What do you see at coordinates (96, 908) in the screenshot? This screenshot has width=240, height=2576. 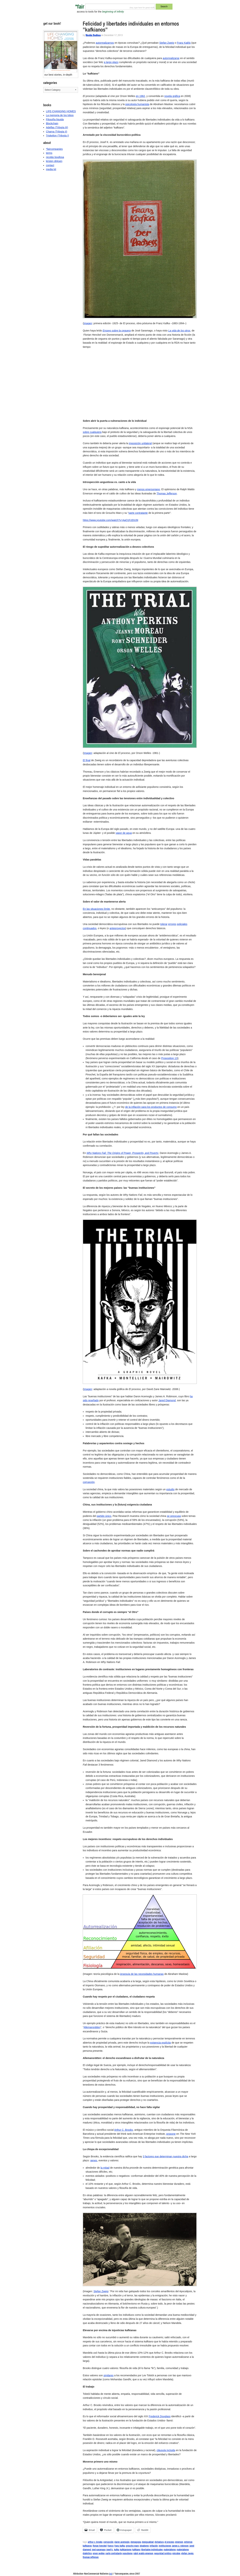 I see `En las situaciones límite` at bounding box center [96, 908].